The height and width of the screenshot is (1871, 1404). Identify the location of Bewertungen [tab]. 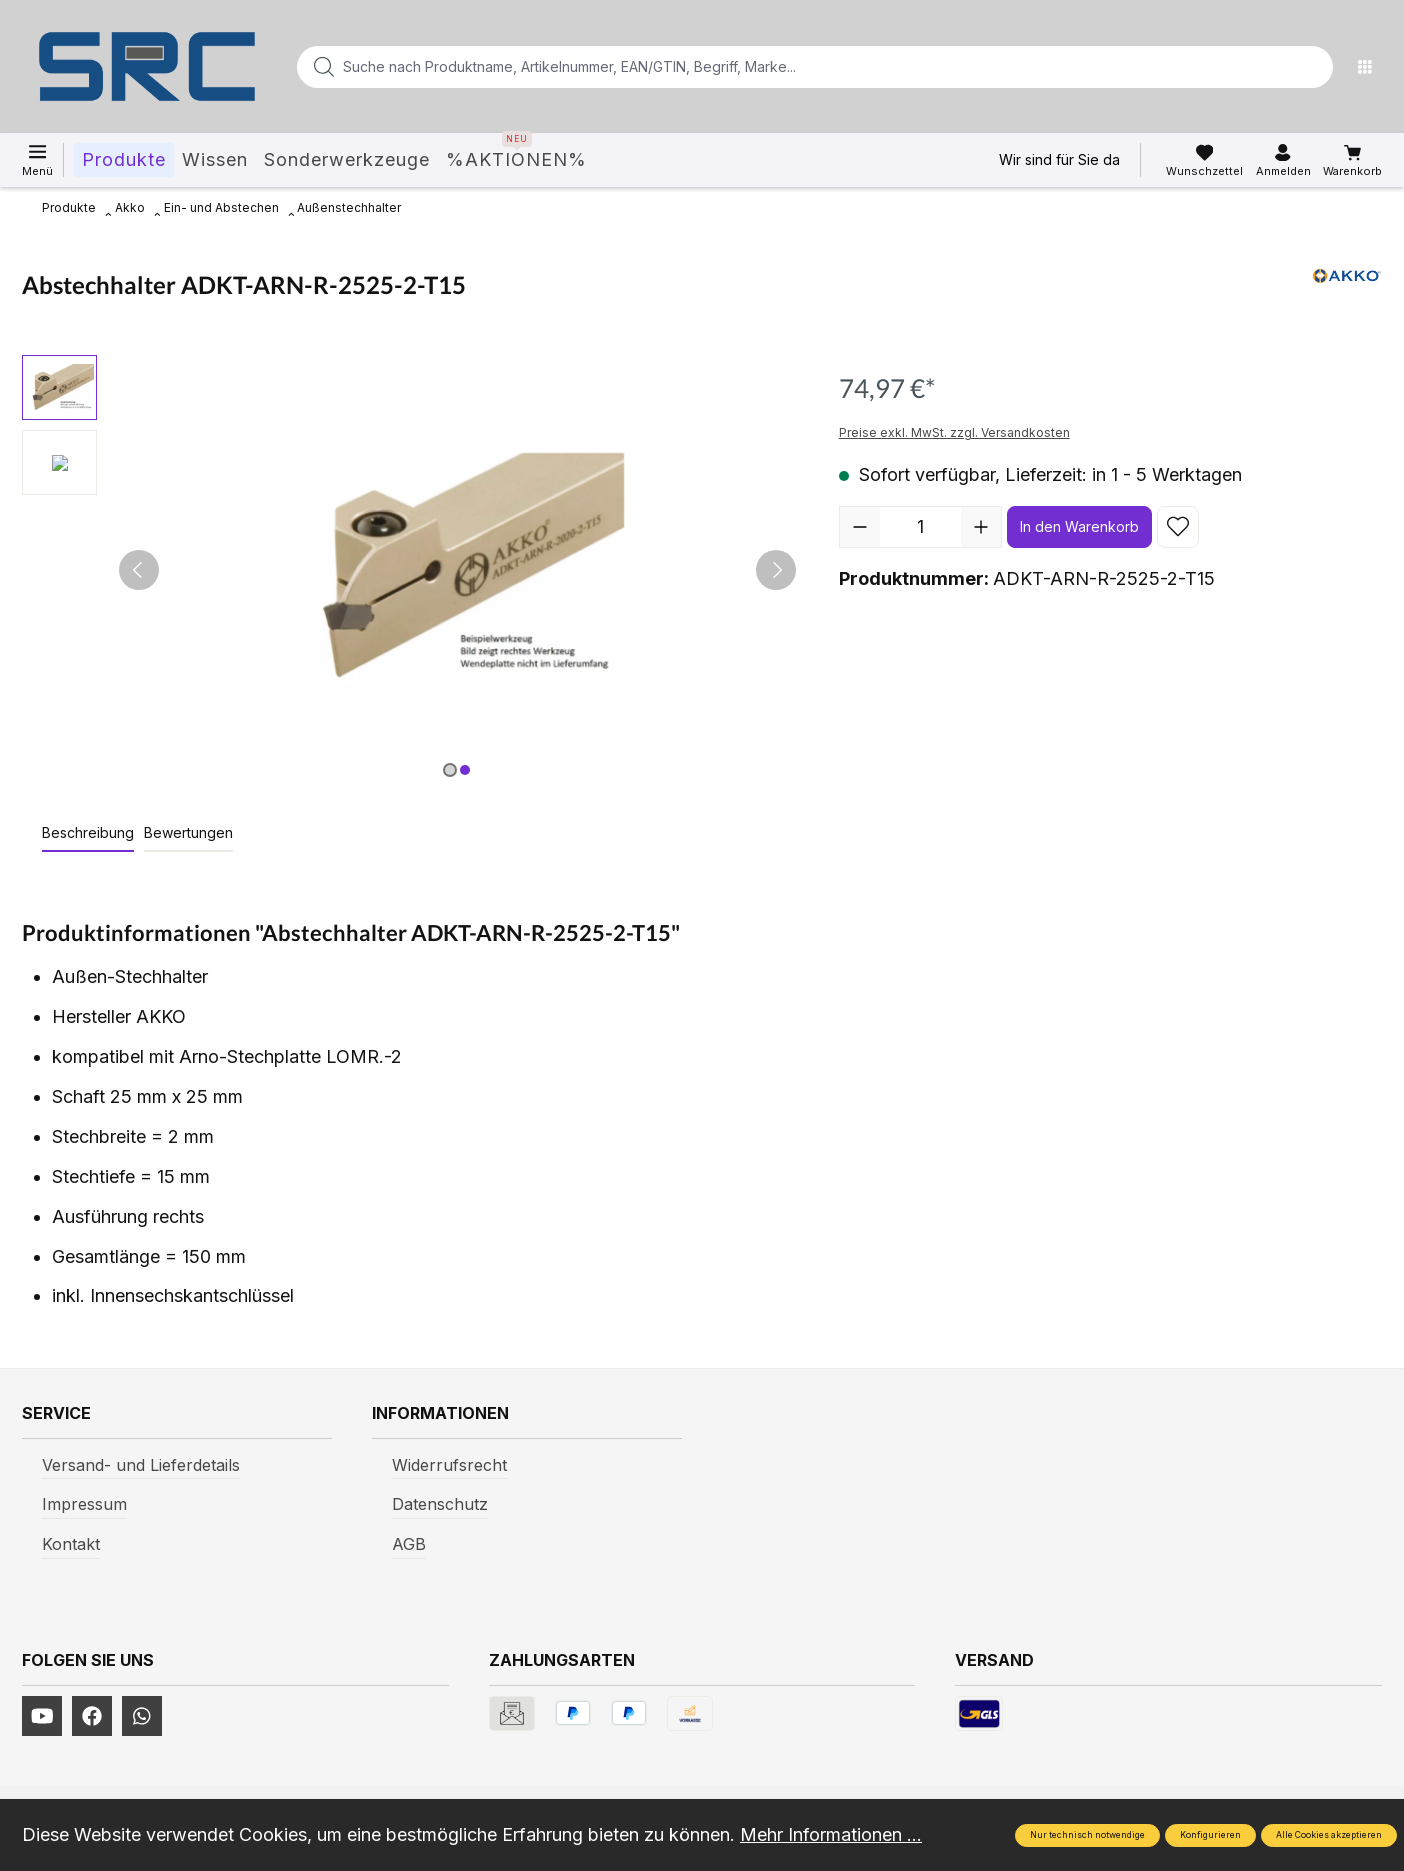
(188, 832).